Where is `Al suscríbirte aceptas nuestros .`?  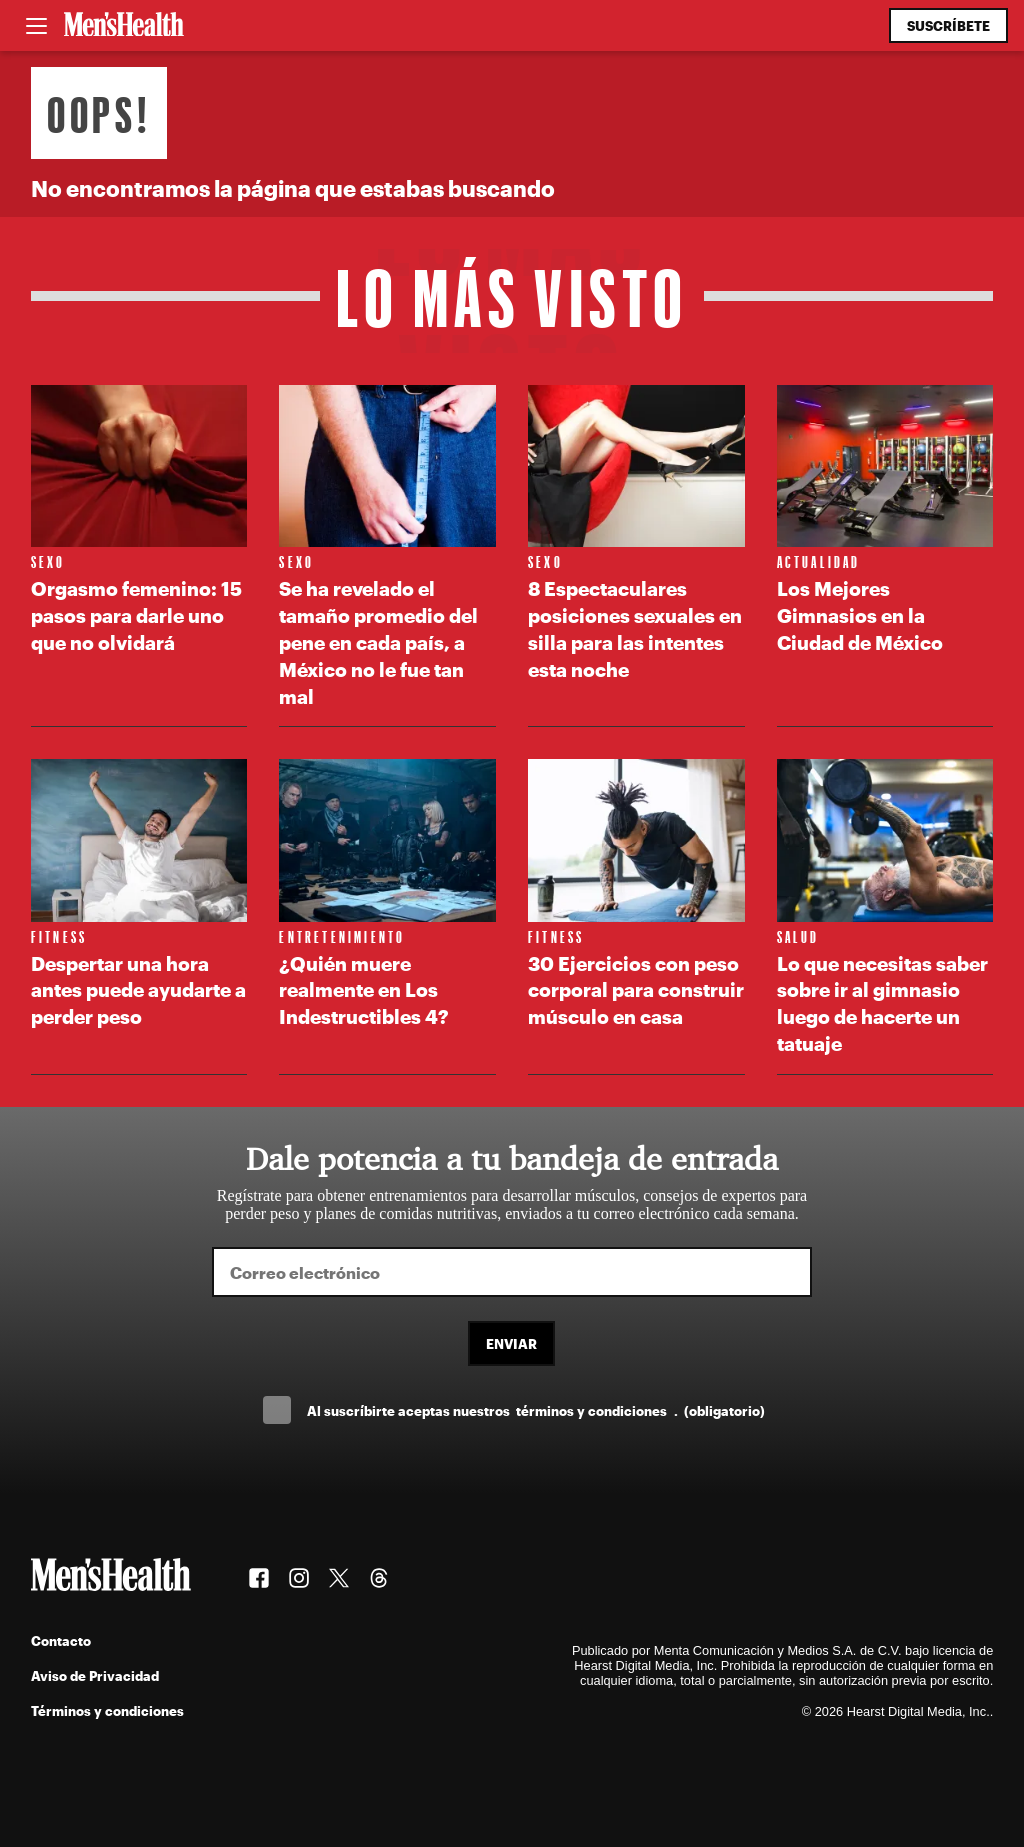
Al suscríbirte aceptas nuestros . is located at coordinates (536, 1410).